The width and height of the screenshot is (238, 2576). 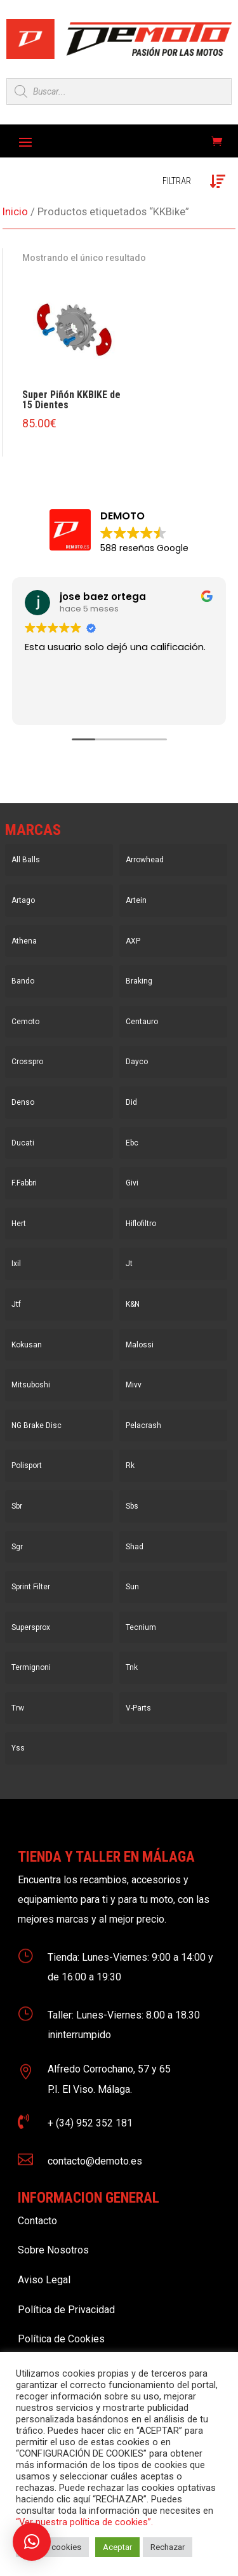 I want to click on Aceptar [button], so click(x=117, y=2547).